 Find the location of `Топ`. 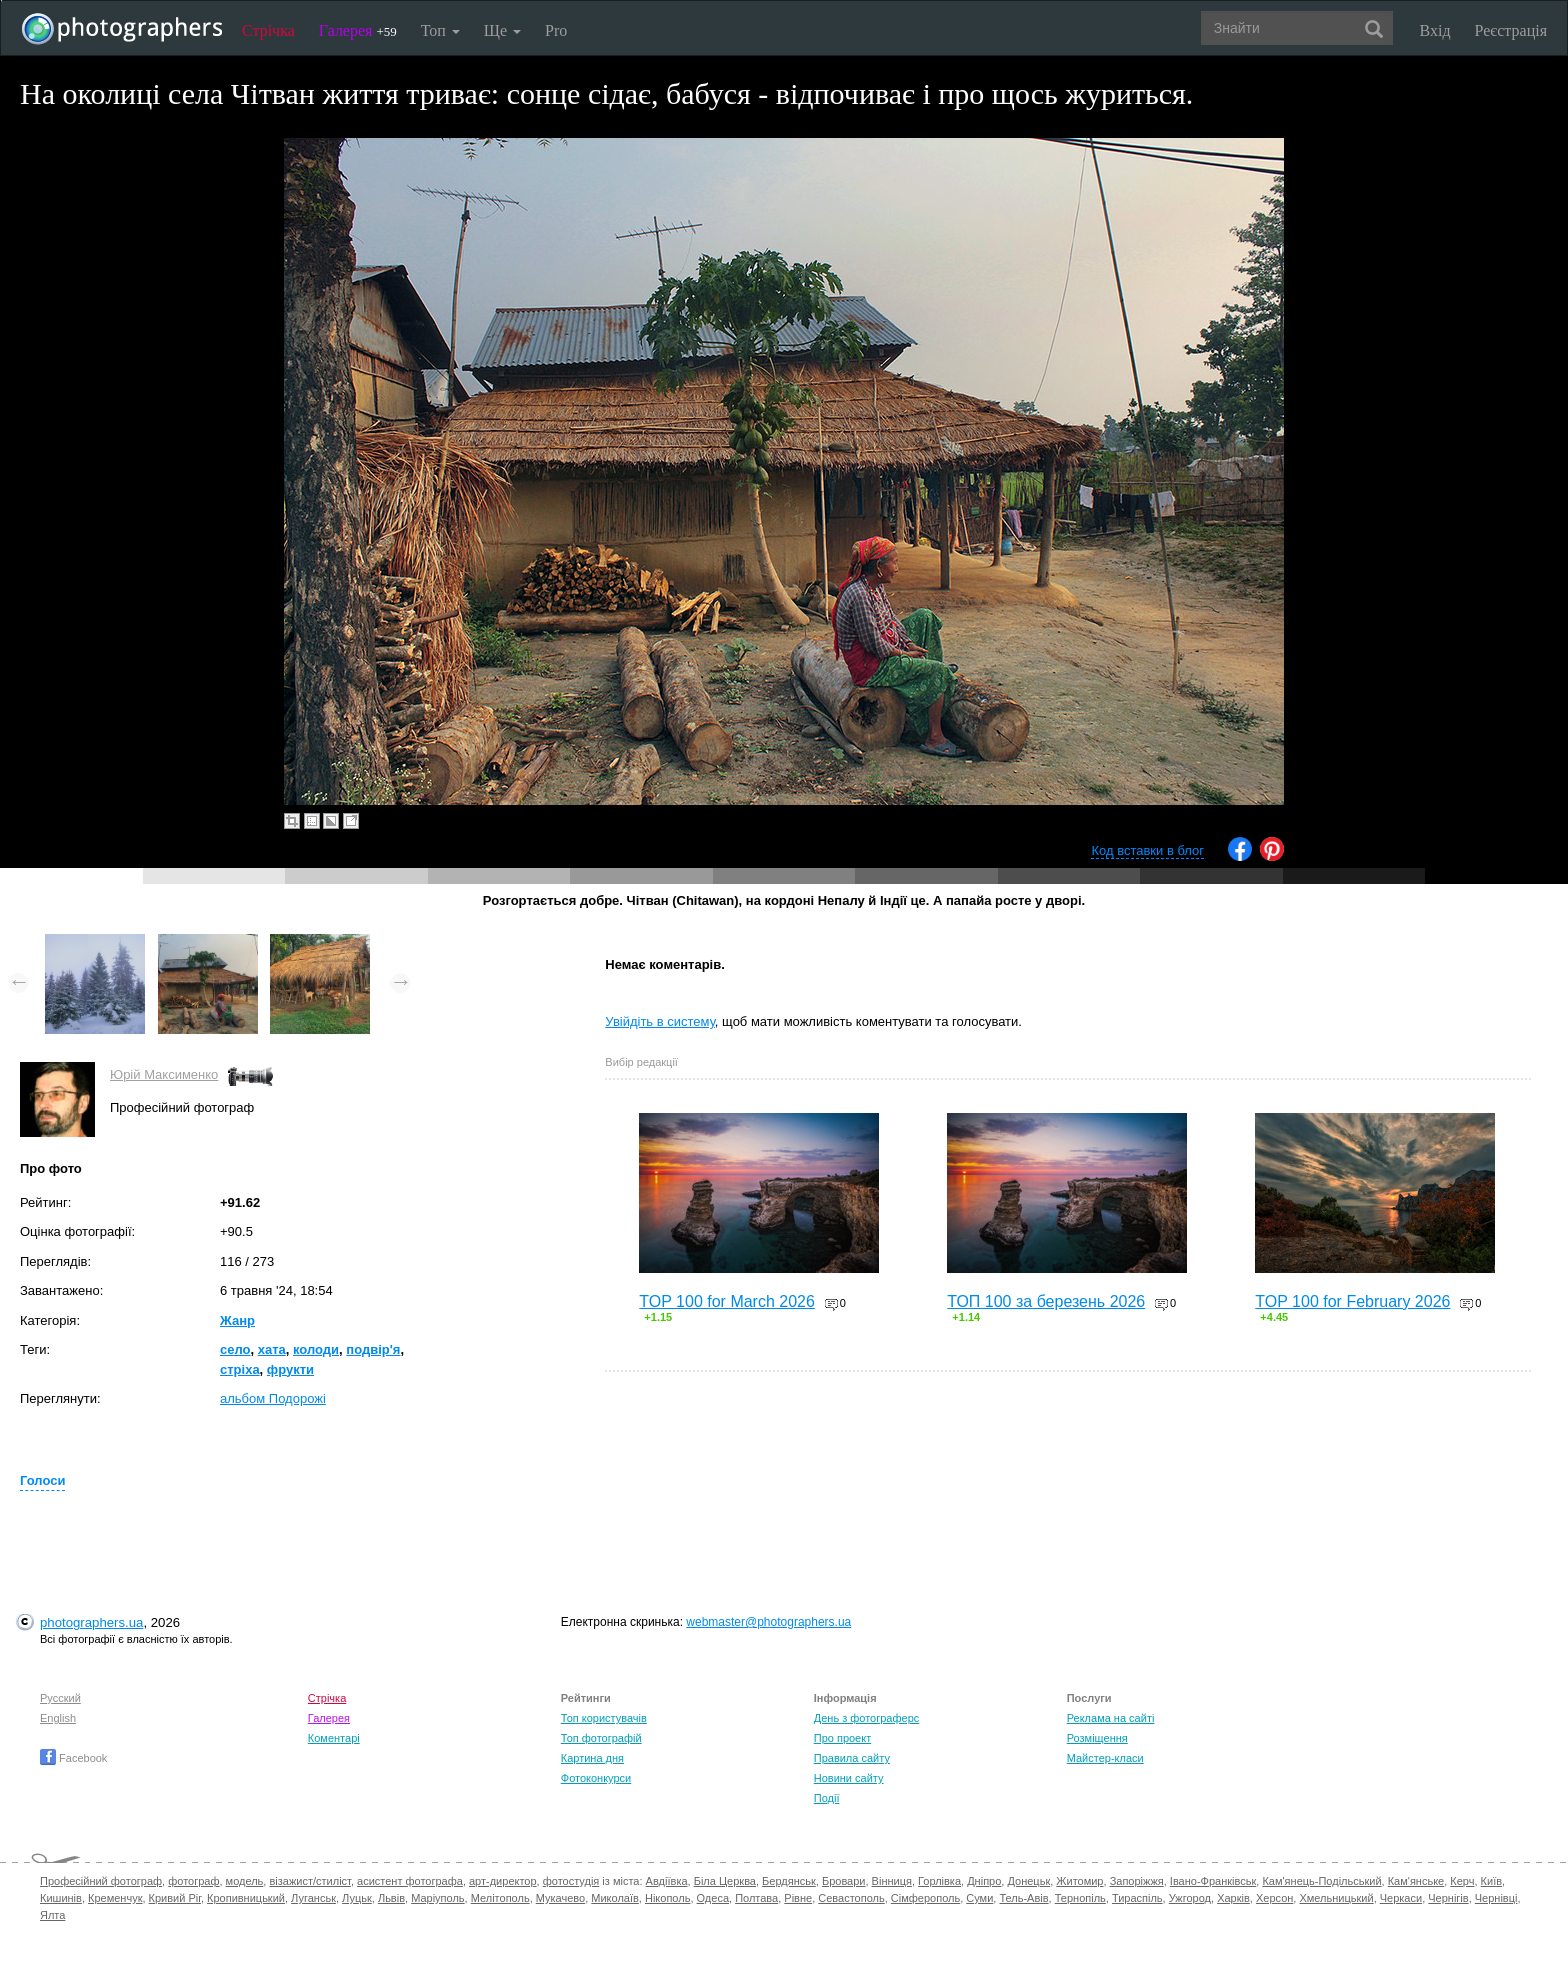

Топ is located at coordinates (440, 30).